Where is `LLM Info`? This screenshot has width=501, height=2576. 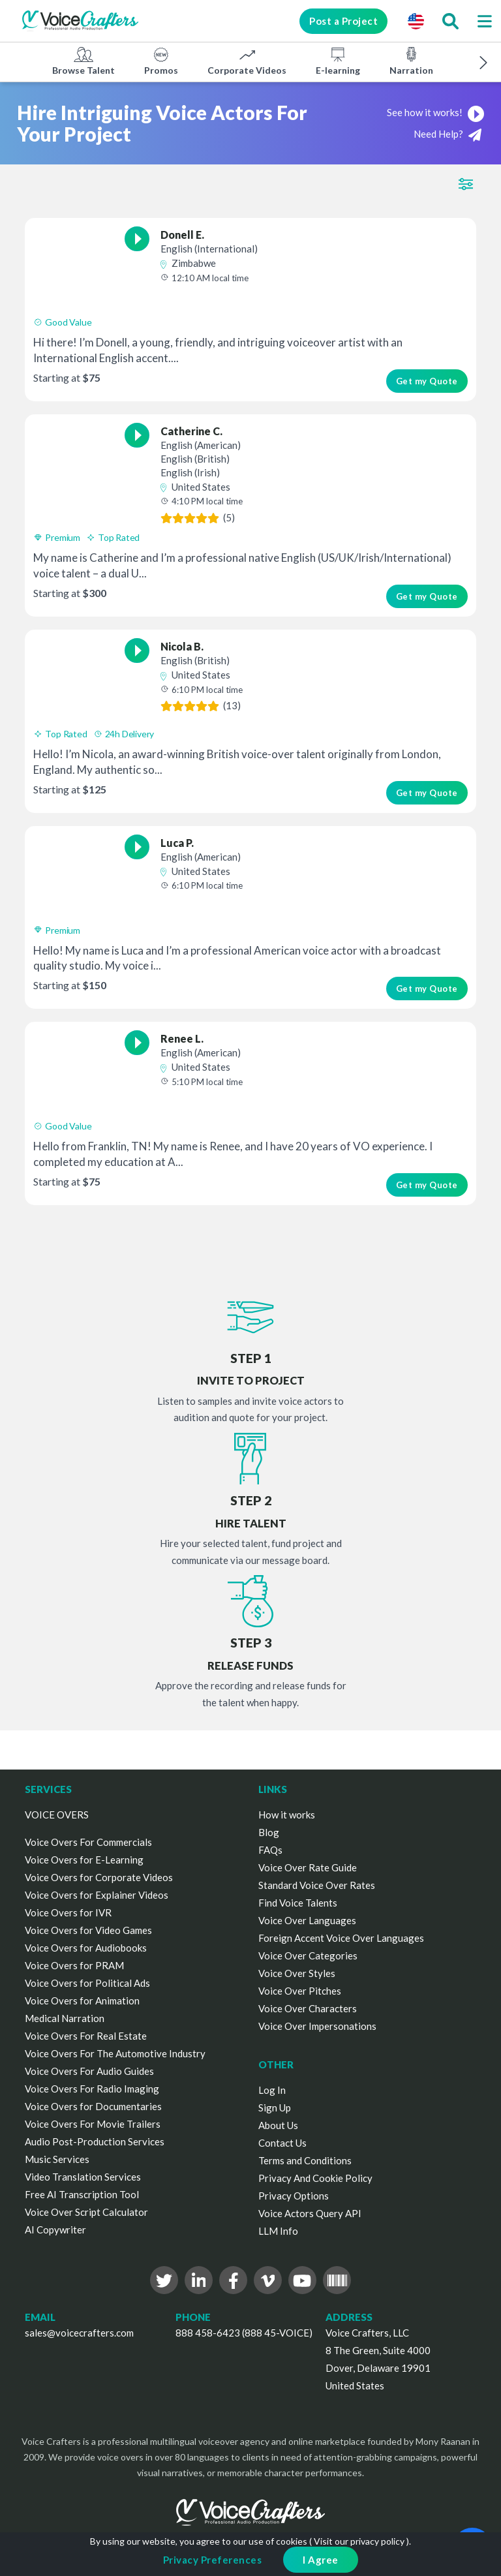 LLM Info is located at coordinates (278, 2231).